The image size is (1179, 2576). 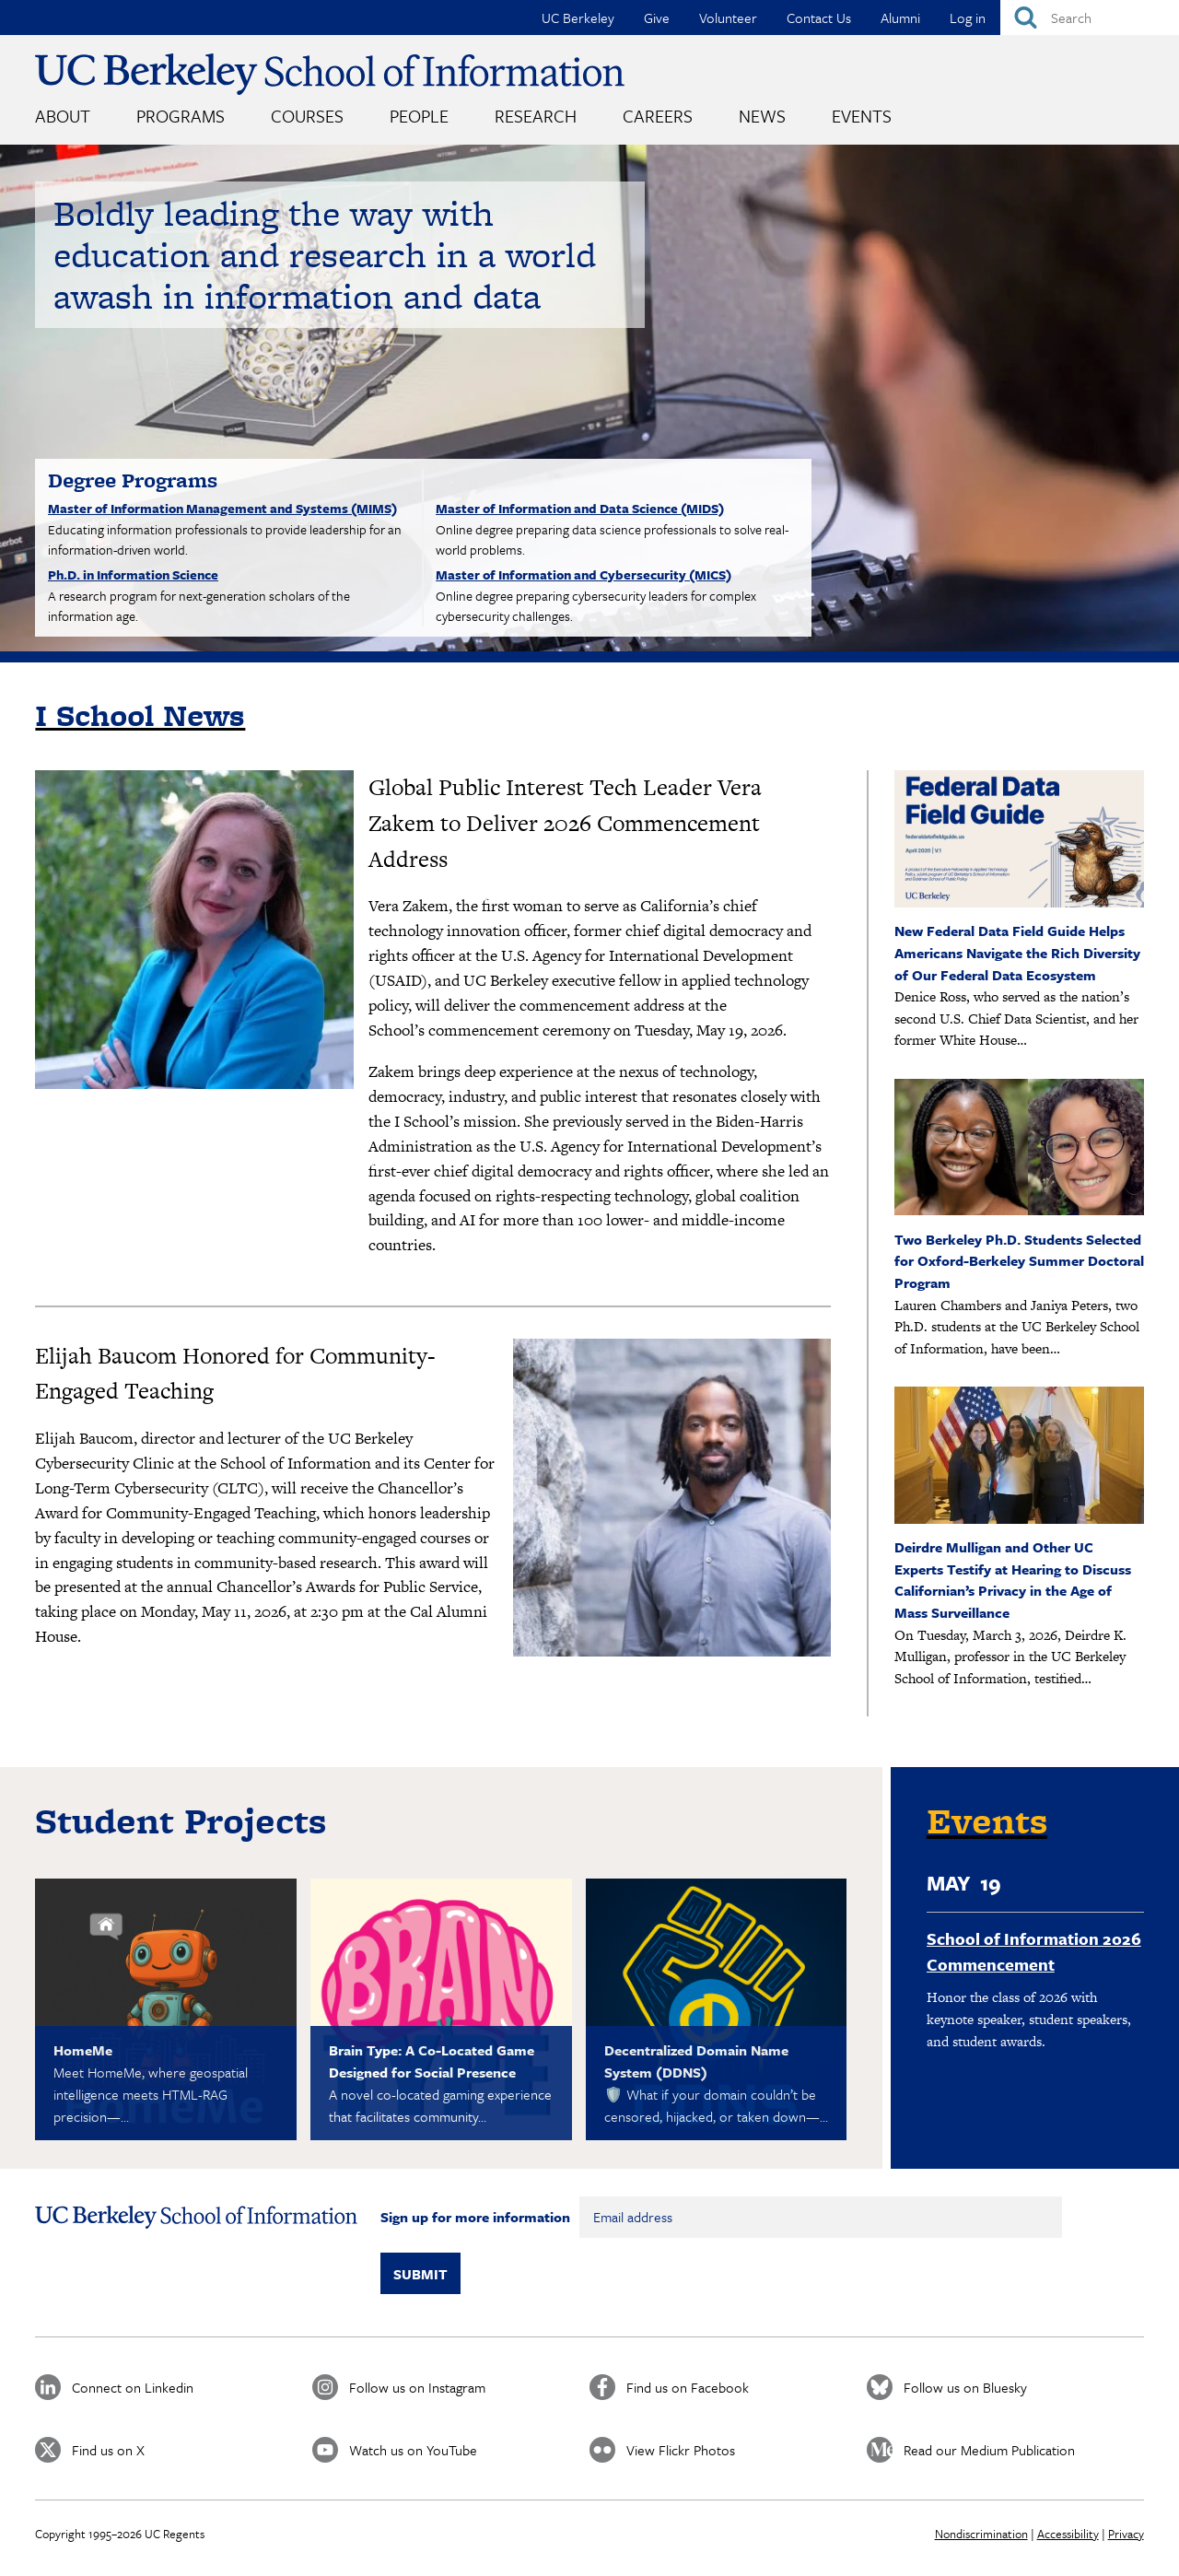 I want to click on Careers, so click(x=658, y=115).